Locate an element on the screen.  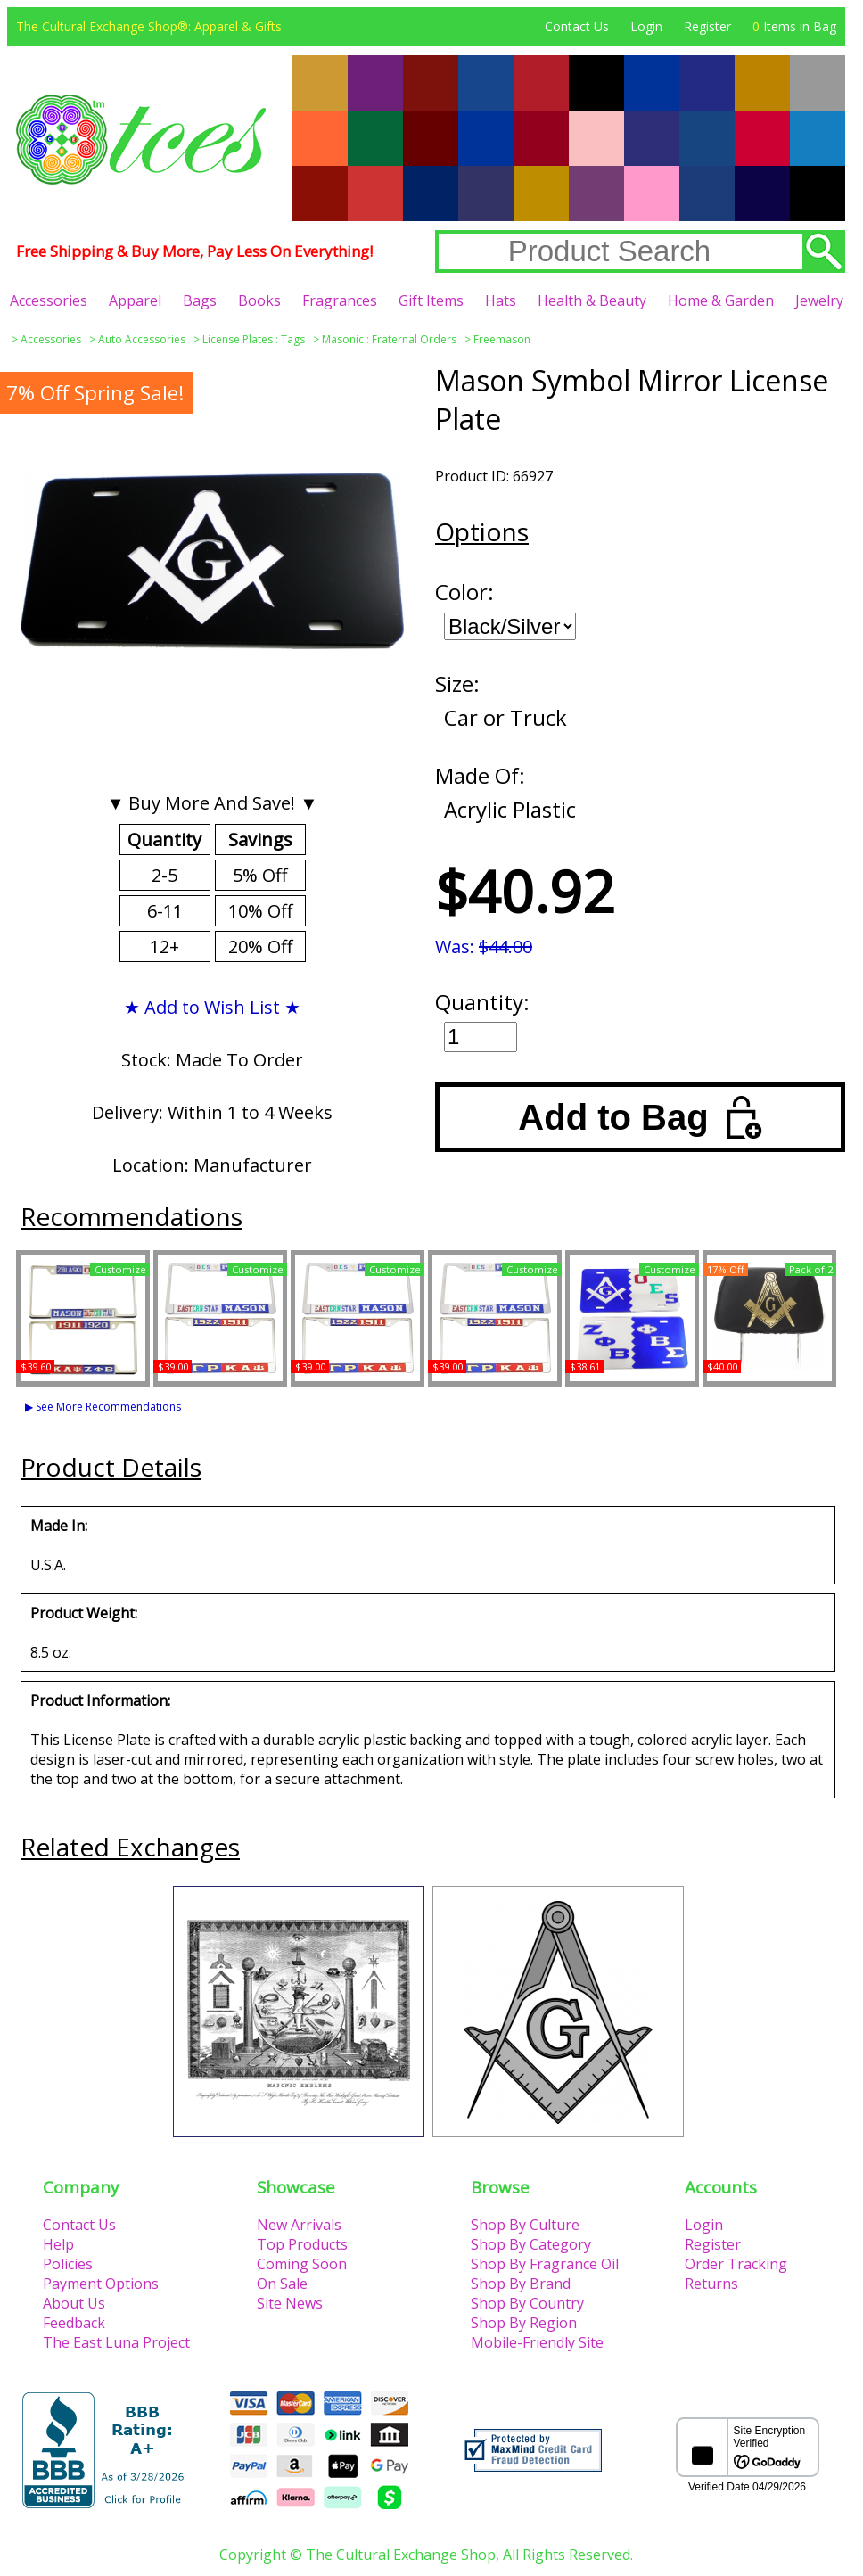
Feedback is located at coordinates (74, 2323).